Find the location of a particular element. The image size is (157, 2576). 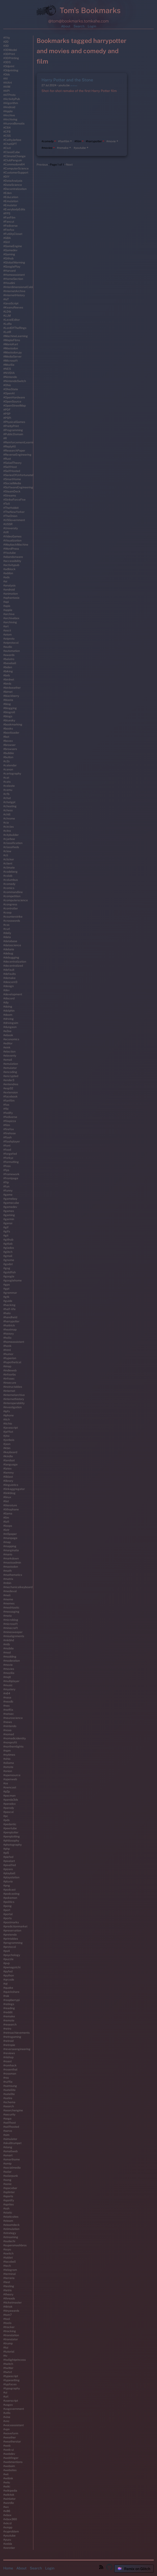

#wiiu is located at coordinates (6, 2482).